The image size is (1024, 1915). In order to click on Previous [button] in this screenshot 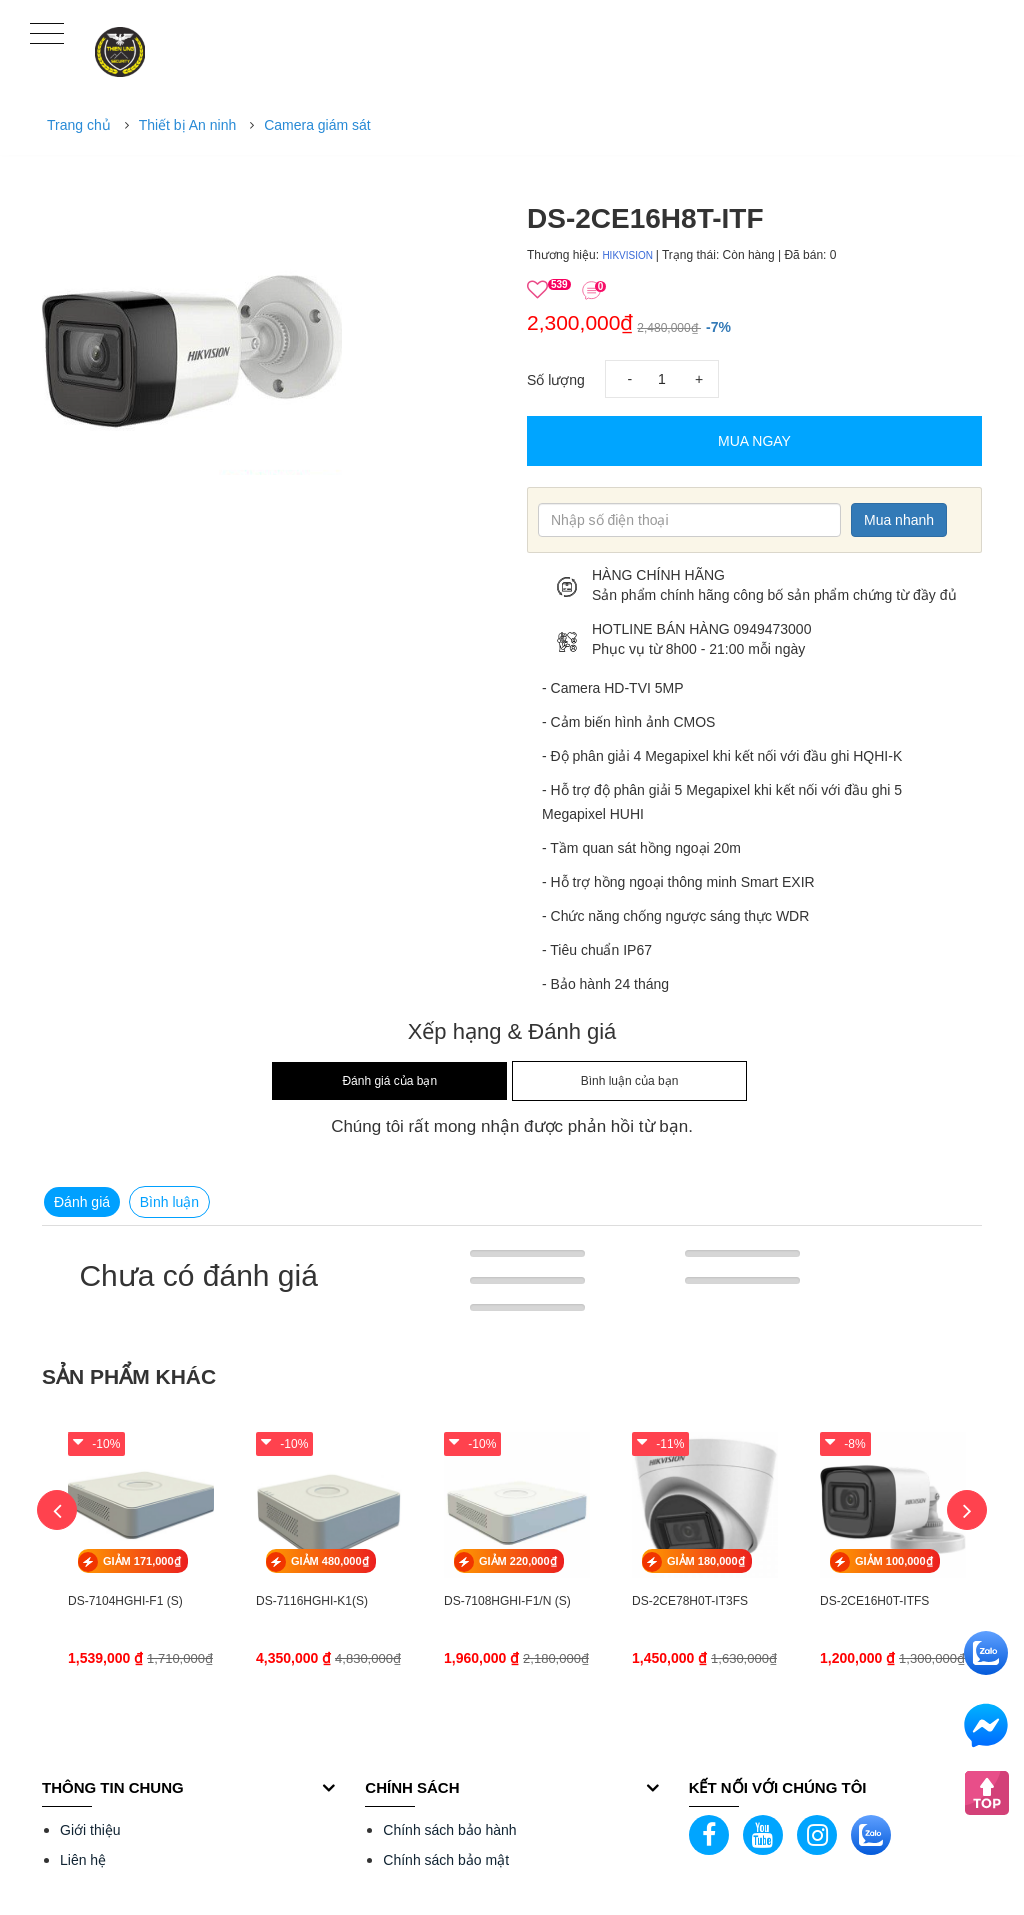, I will do `click(57, 1510)`.